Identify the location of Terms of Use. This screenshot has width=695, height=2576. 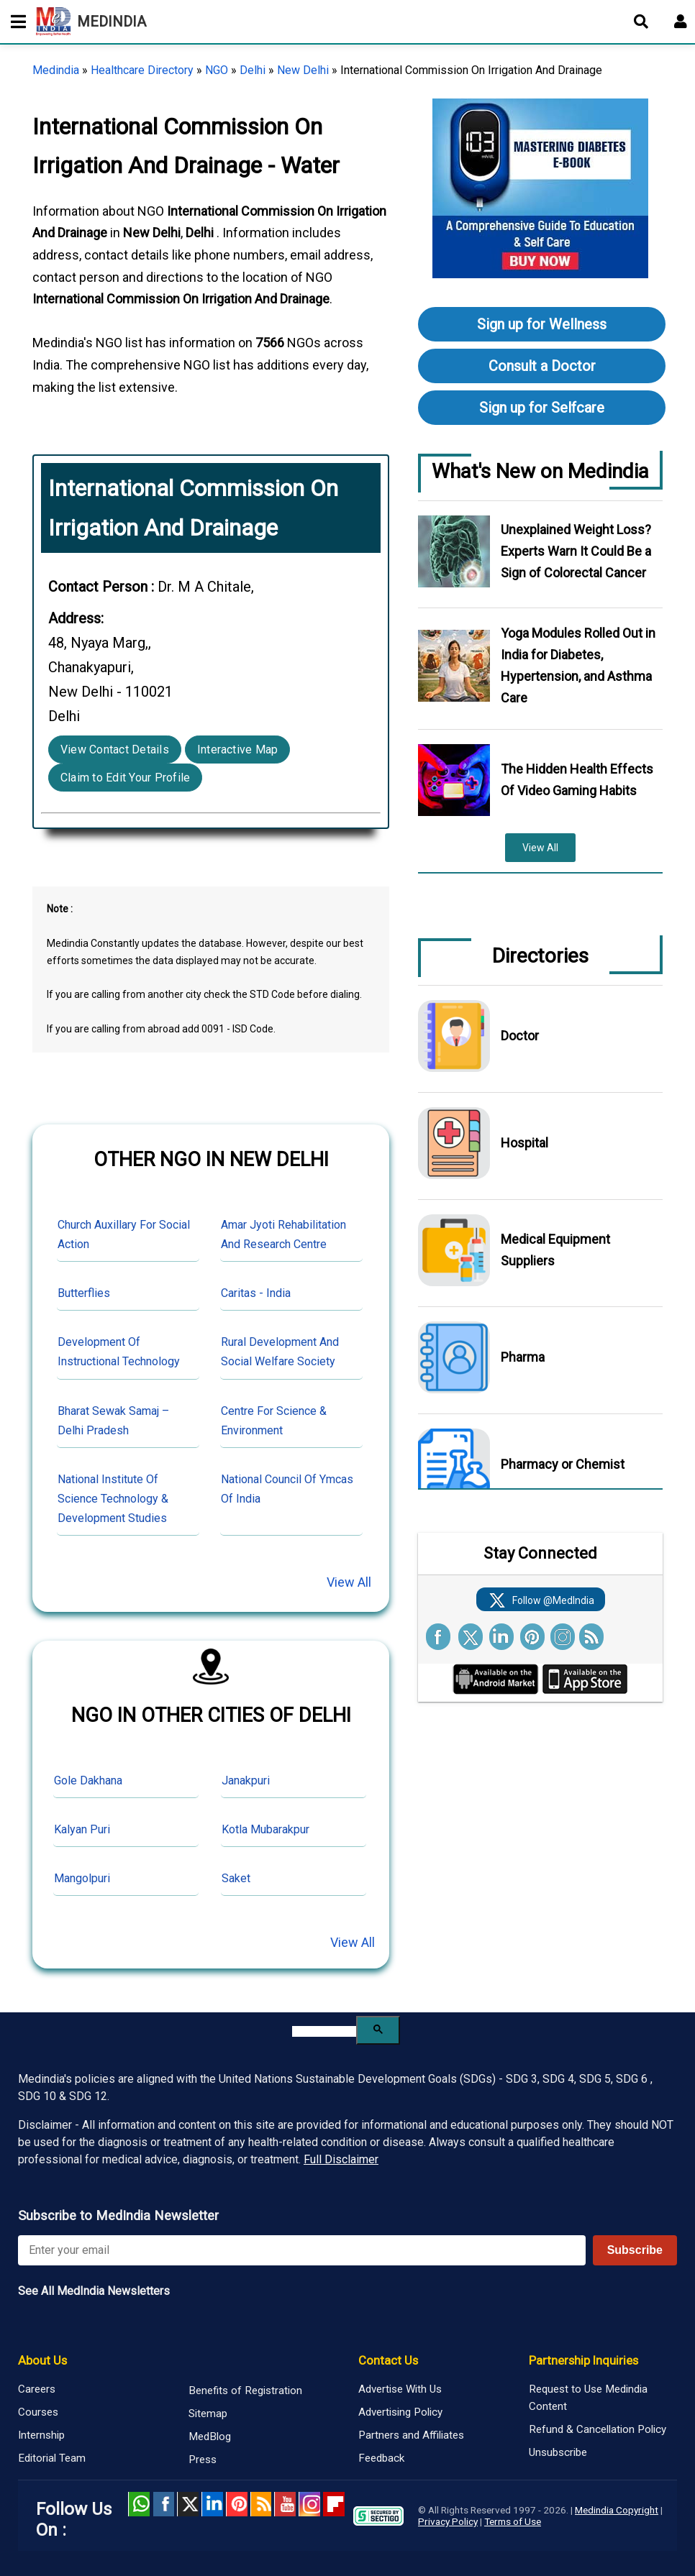
(512, 2521).